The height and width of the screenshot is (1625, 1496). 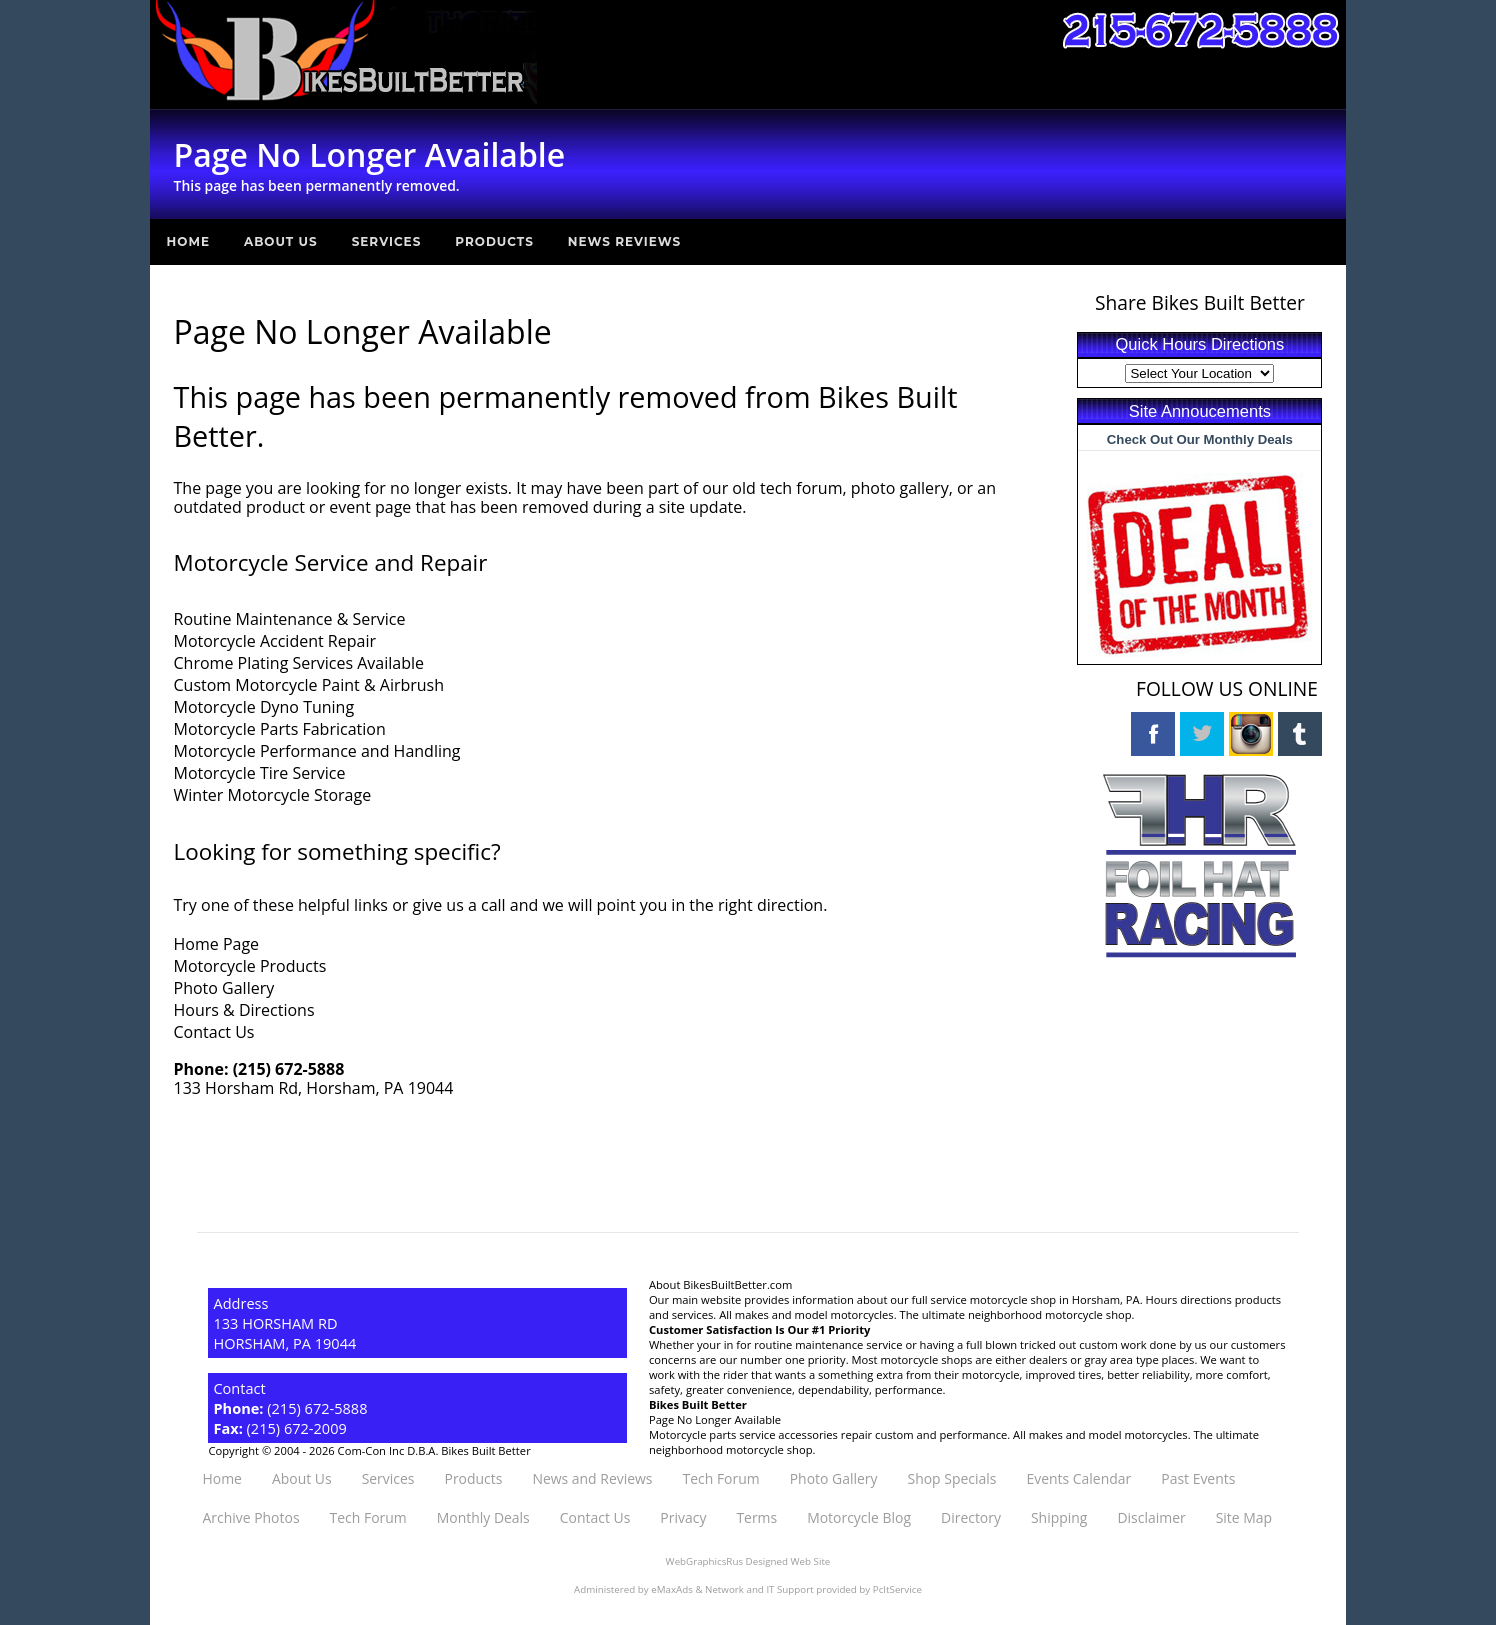 I want to click on (215) 672-5888, so click(x=289, y=1069).